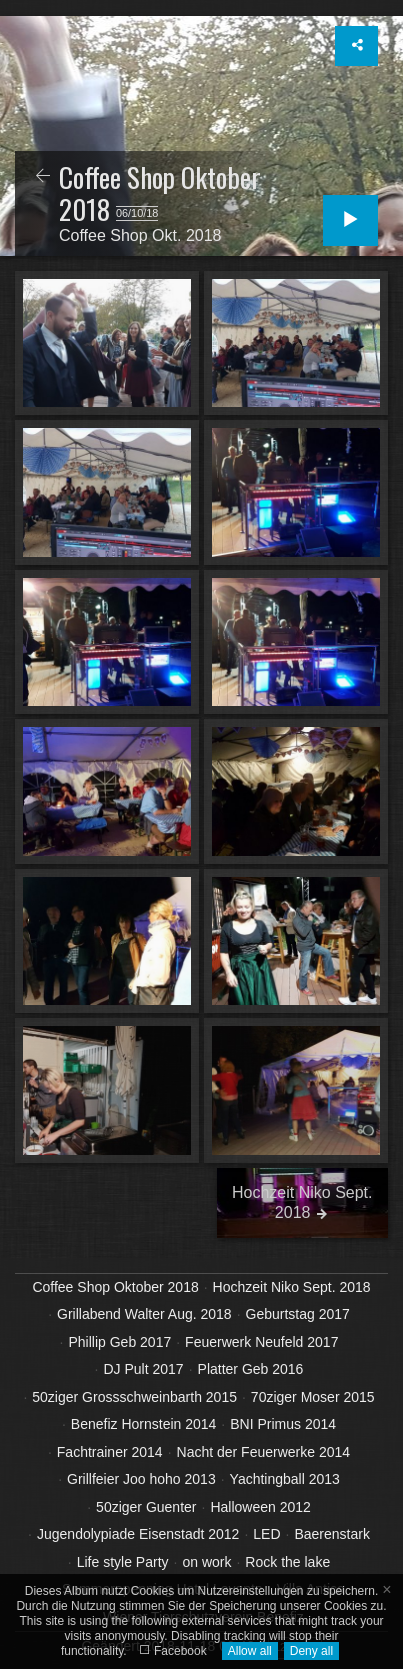 The image size is (403, 1669). Describe the element at coordinates (266, 1534) in the screenshot. I see `LED` at that location.